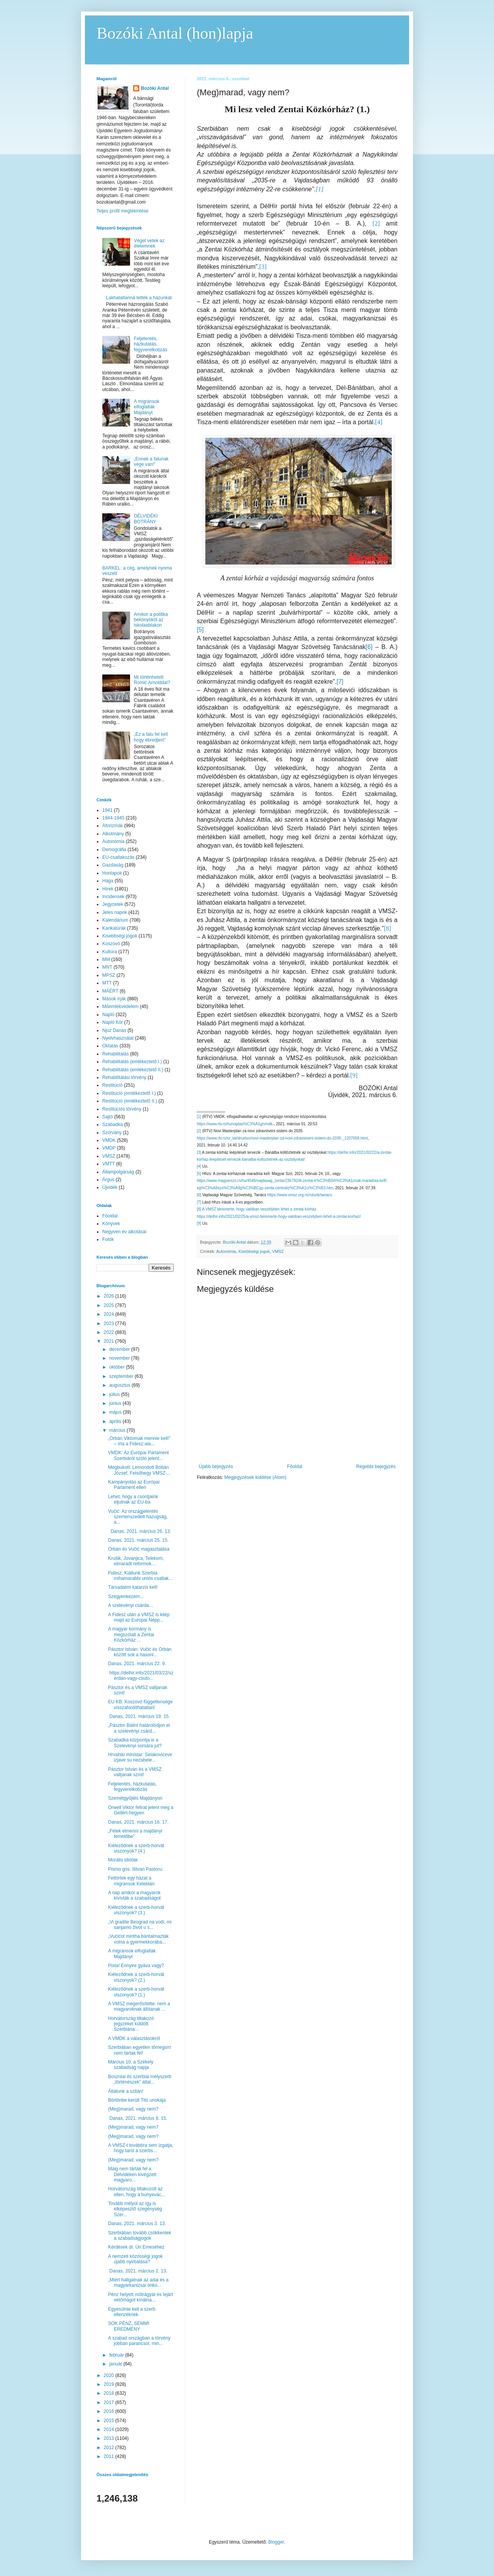 The image size is (494, 2576). Describe the element at coordinates (132, 2311) in the screenshot. I see `Egyesülnie kell a szerb ellenzéknek` at that location.